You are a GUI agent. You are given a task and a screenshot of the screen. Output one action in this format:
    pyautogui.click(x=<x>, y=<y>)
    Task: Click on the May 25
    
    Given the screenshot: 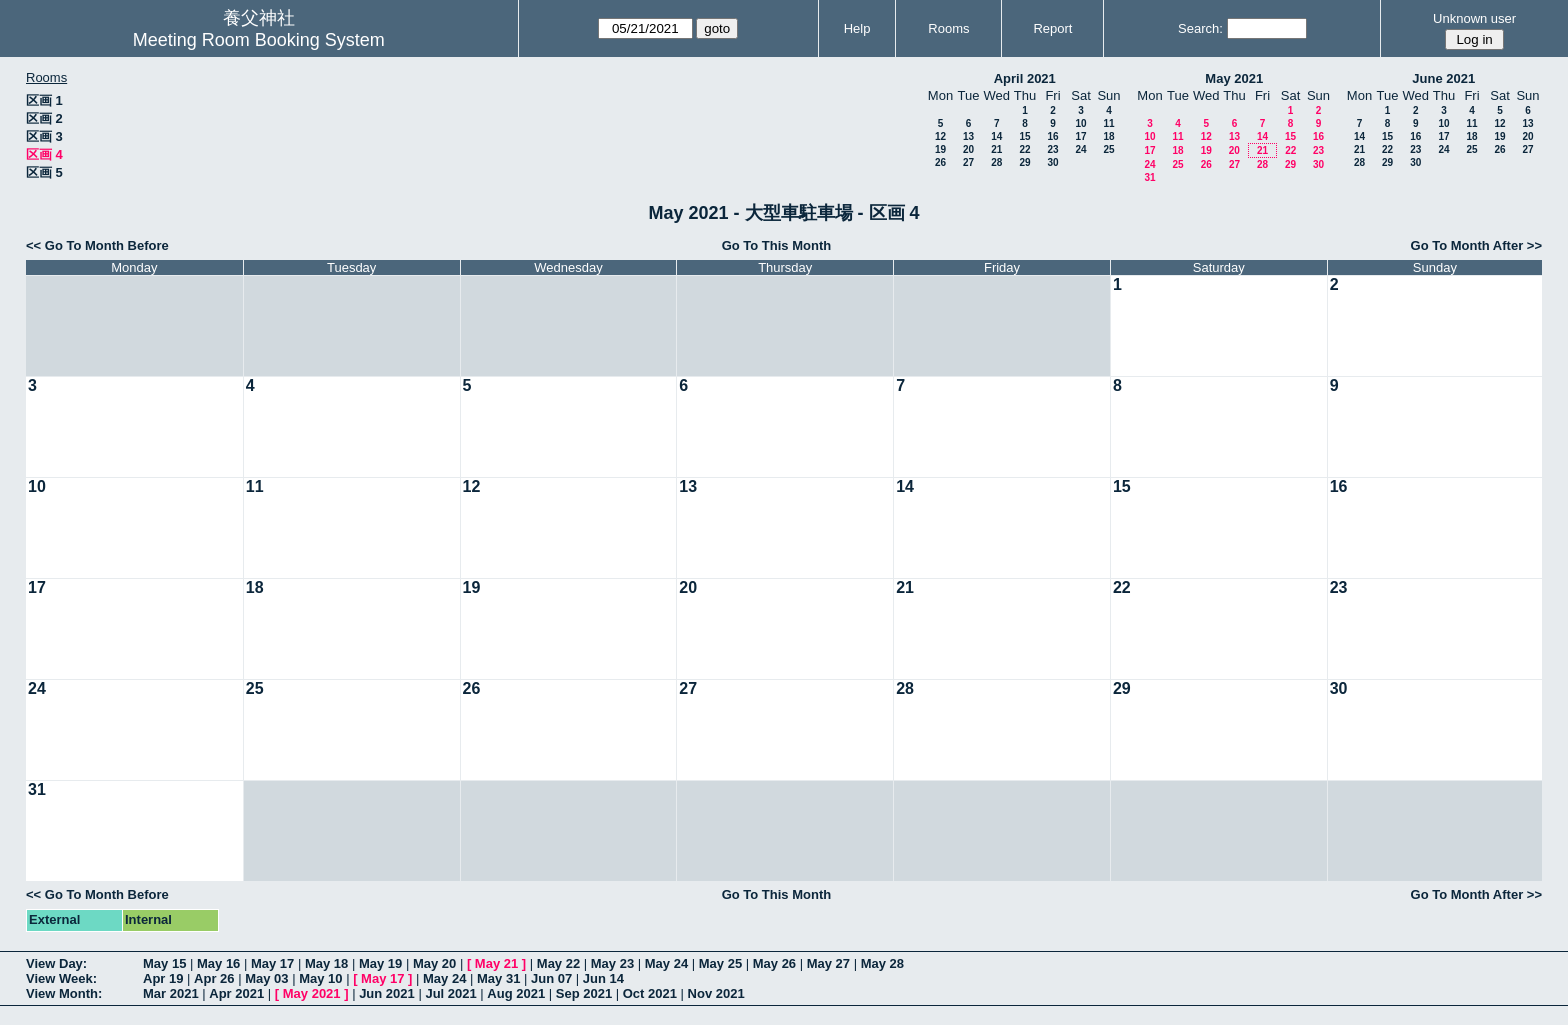 What is the action you would take?
    pyautogui.click(x=720, y=963)
    